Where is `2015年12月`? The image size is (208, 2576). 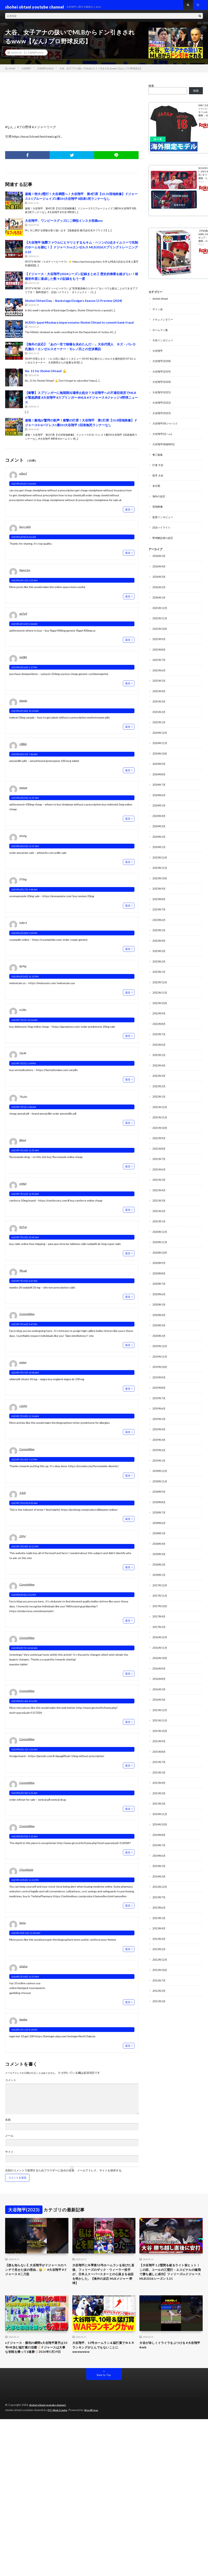
2015年12月 is located at coordinates (159, 1700).